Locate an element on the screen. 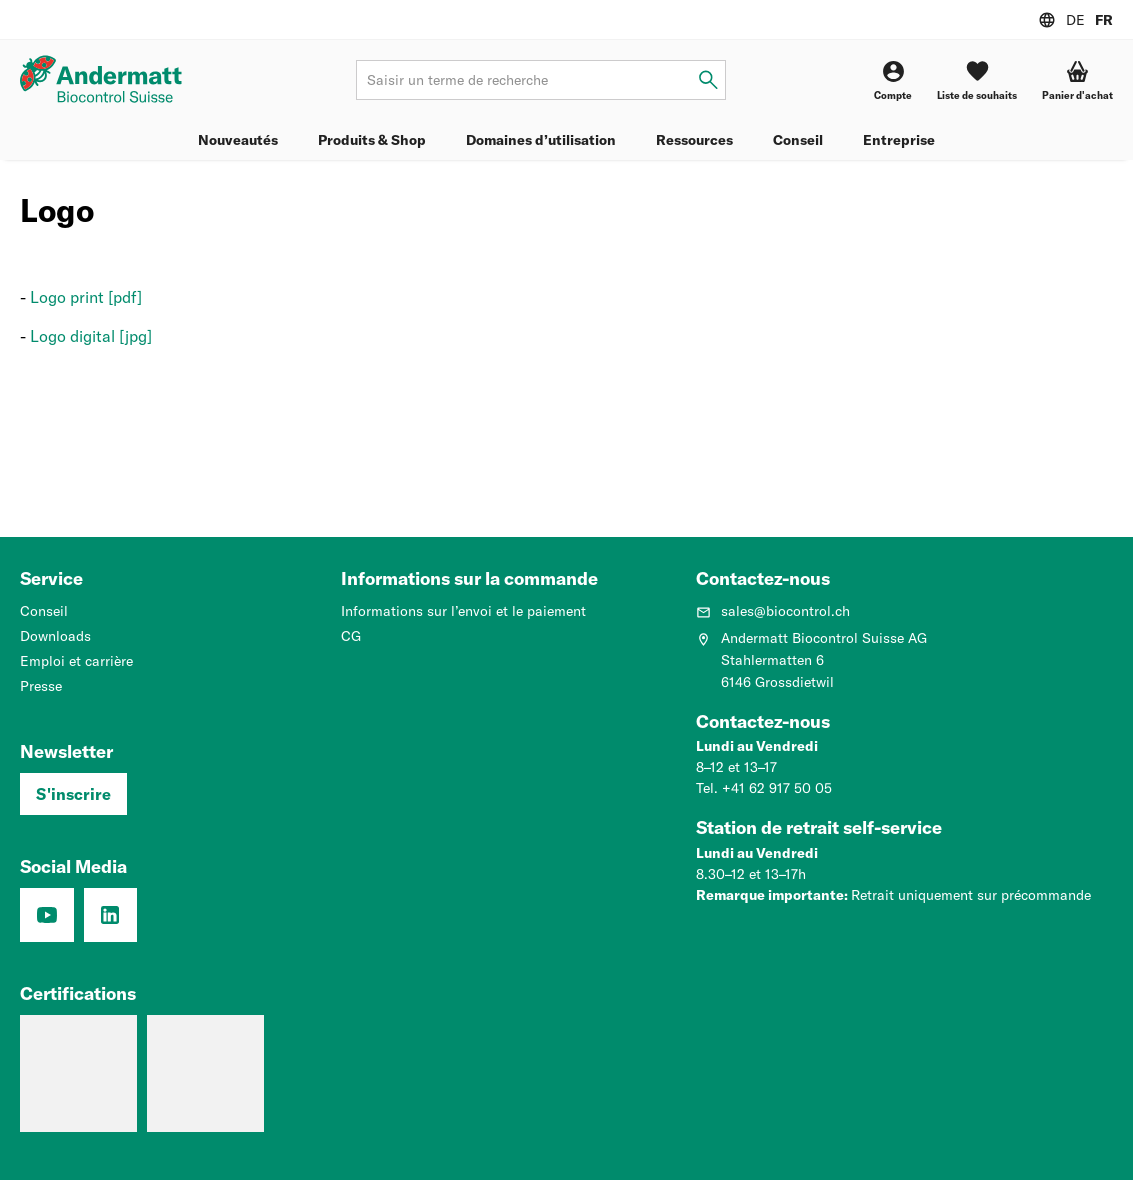 The width and height of the screenshot is (1133, 1180). Conseil is located at coordinates (798, 140).